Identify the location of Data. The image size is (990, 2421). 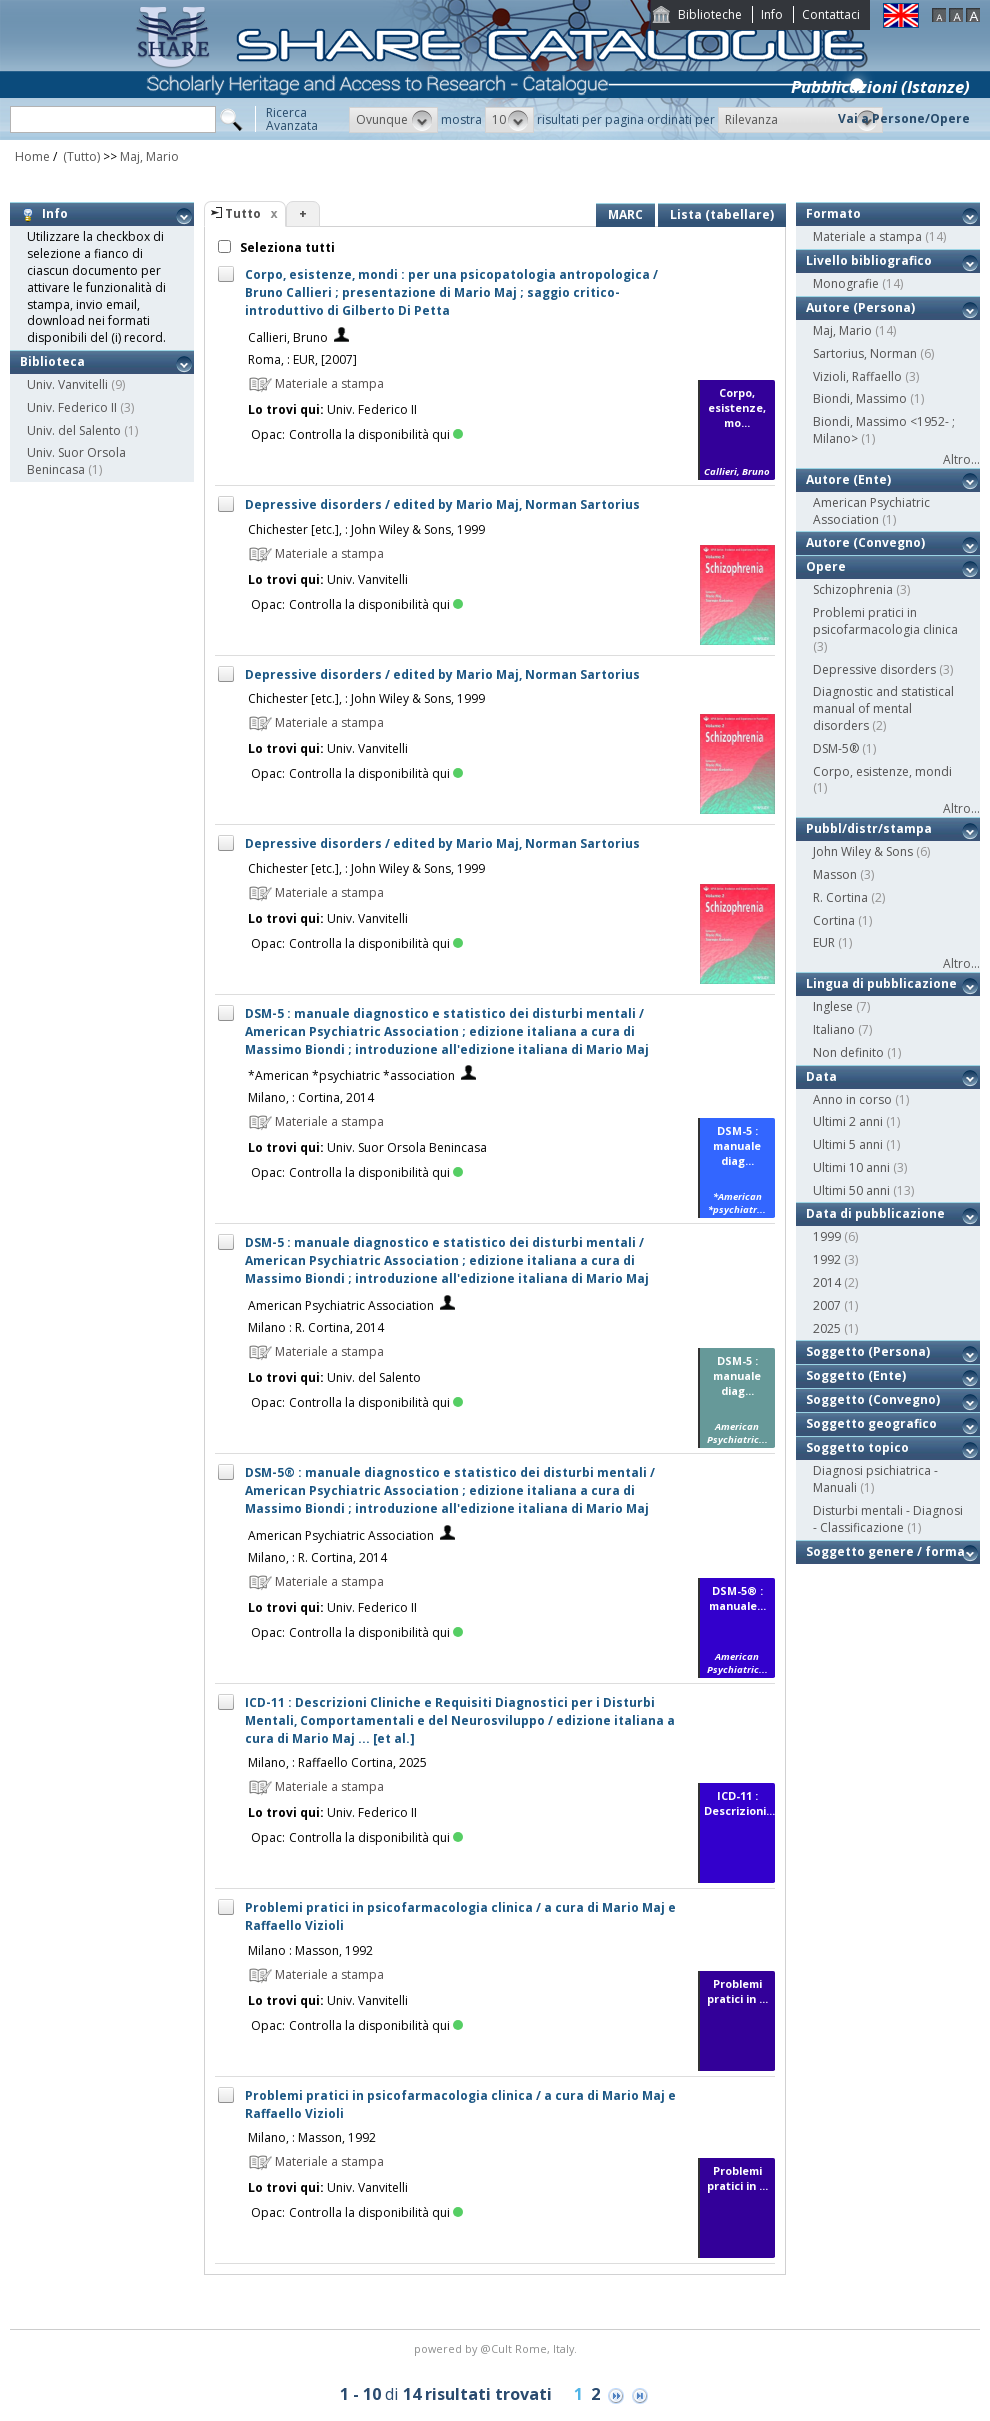
(821, 1076).